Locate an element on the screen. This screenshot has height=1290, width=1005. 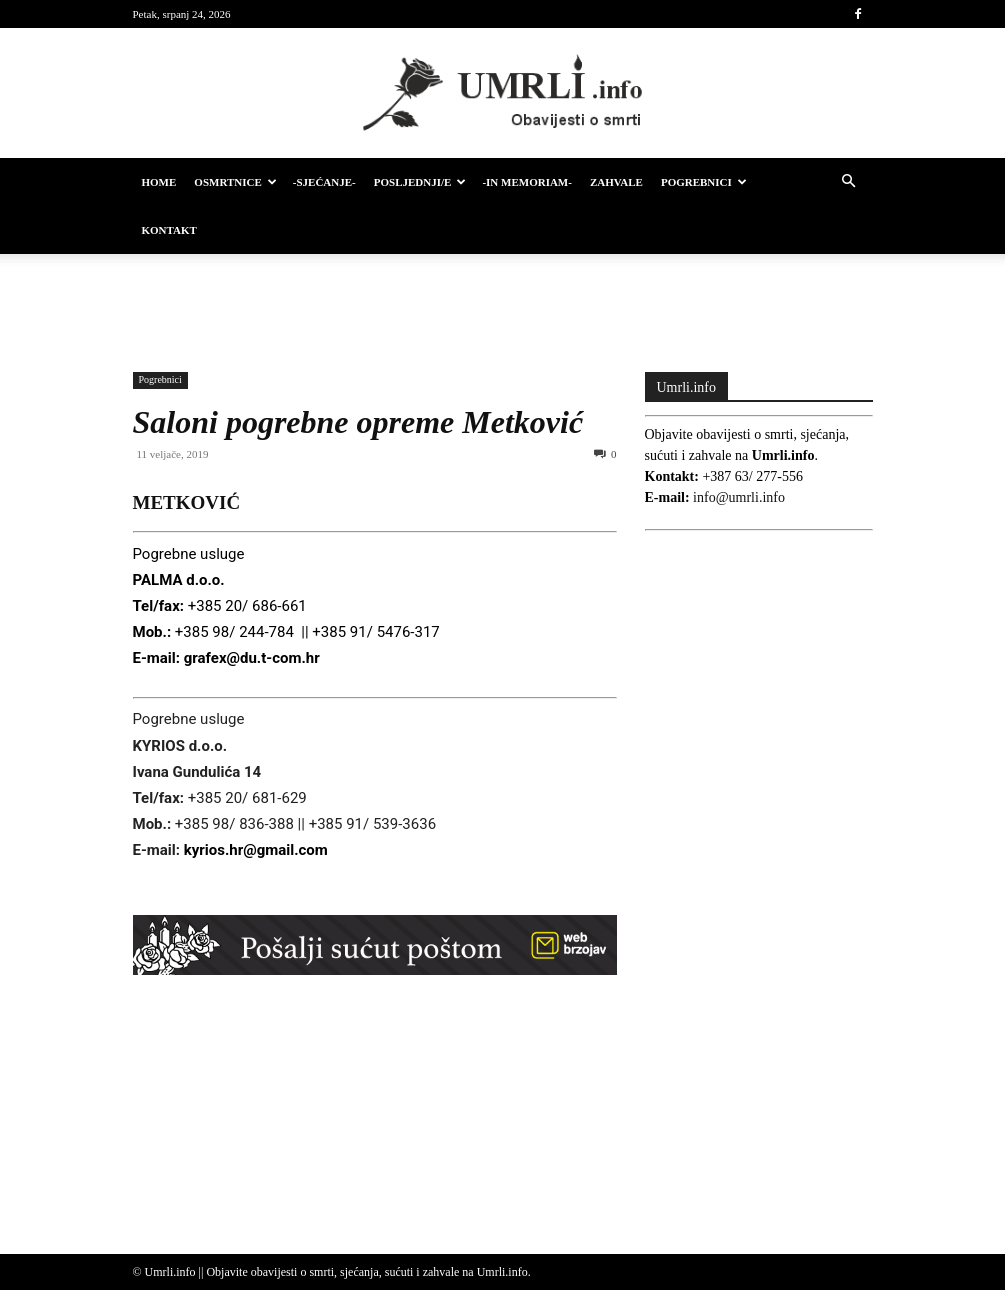
Osmrtnice is located at coordinates (235, 182).